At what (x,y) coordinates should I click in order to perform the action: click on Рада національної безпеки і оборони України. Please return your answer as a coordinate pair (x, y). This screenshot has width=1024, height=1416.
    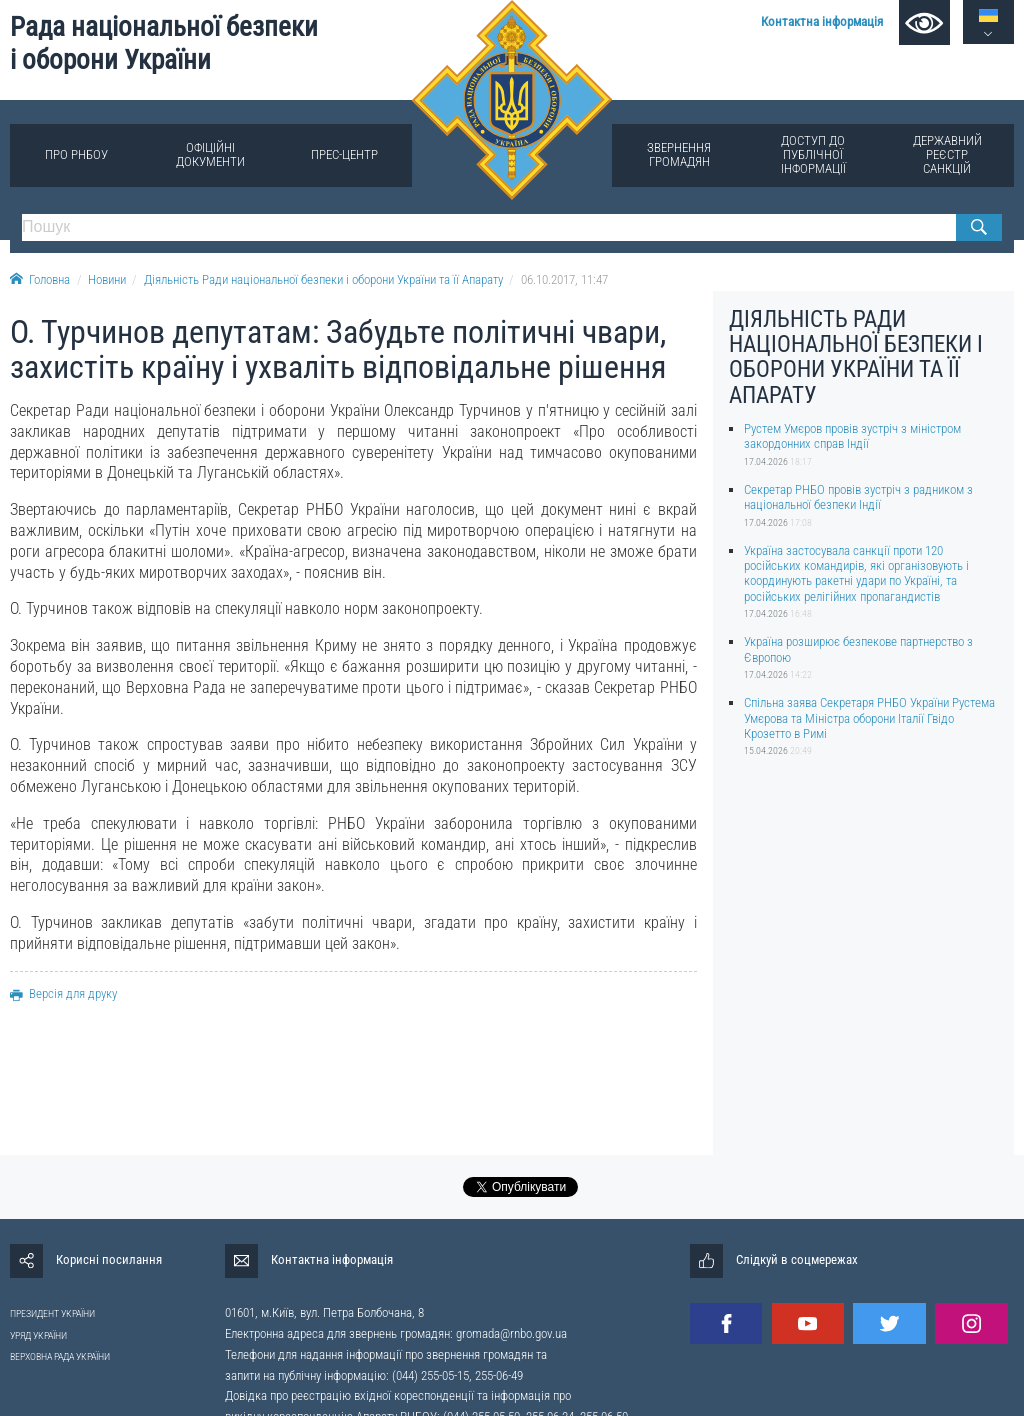
    Looking at the image, I should click on (164, 43).